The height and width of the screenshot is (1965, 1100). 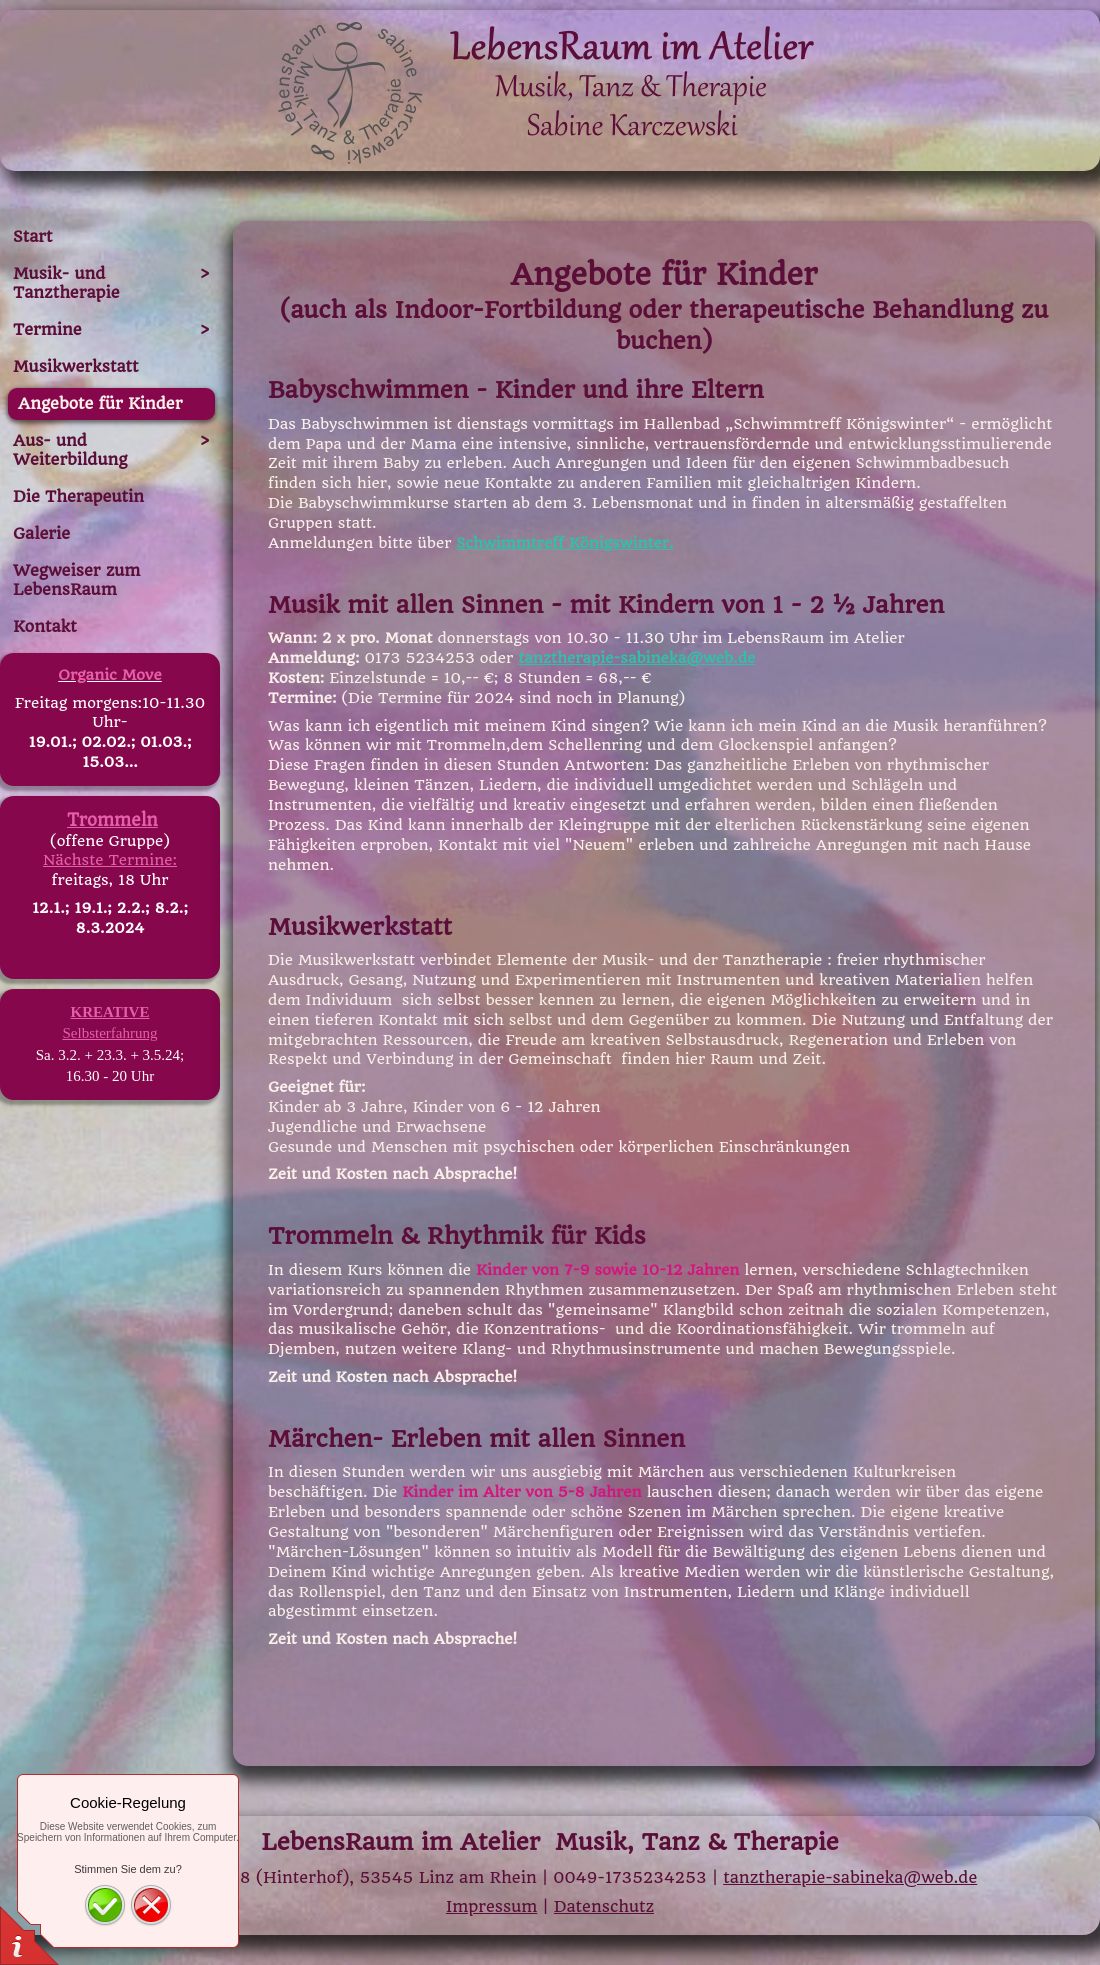 What do you see at coordinates (110, 860) in the screenshot?
I see `Nächste Termine:` at bounding box center [110, 860].